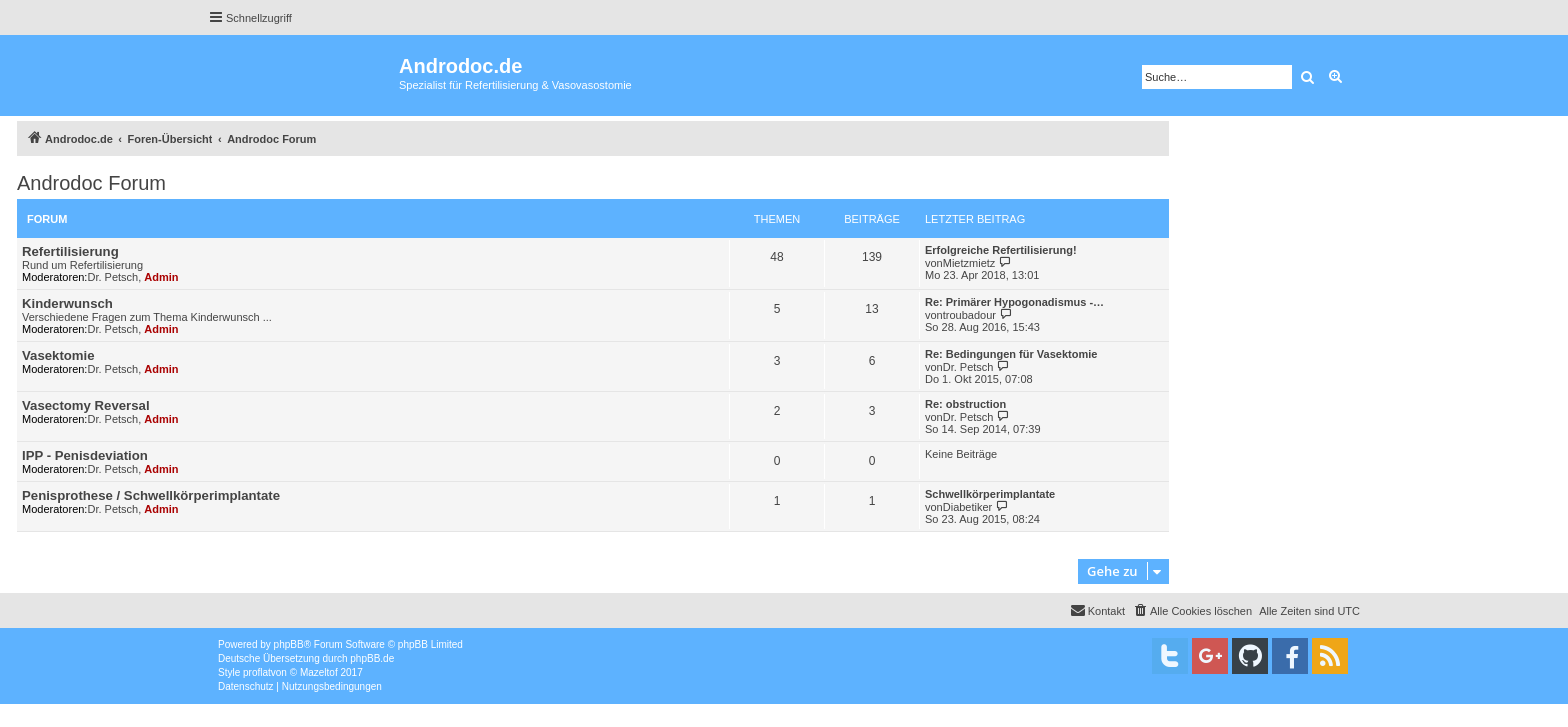  I want to click on Re: Primärer Hypogonadismus -…, so click(1014, 302).